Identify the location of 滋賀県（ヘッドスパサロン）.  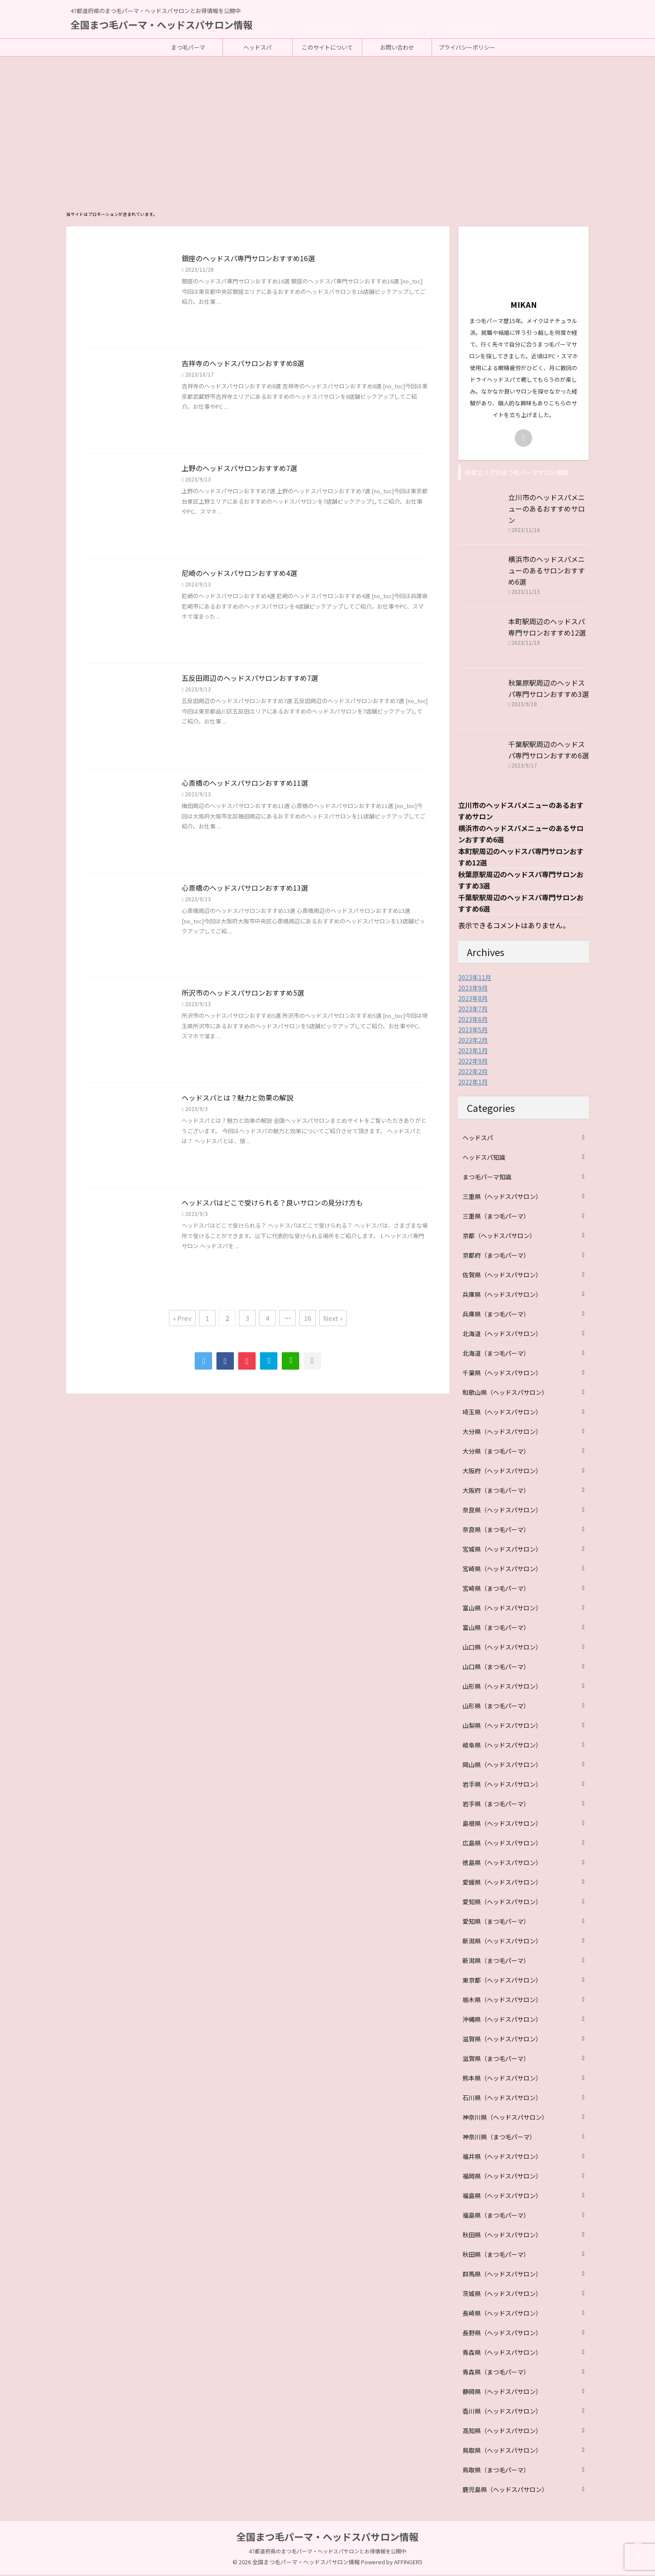
(502, 2040).